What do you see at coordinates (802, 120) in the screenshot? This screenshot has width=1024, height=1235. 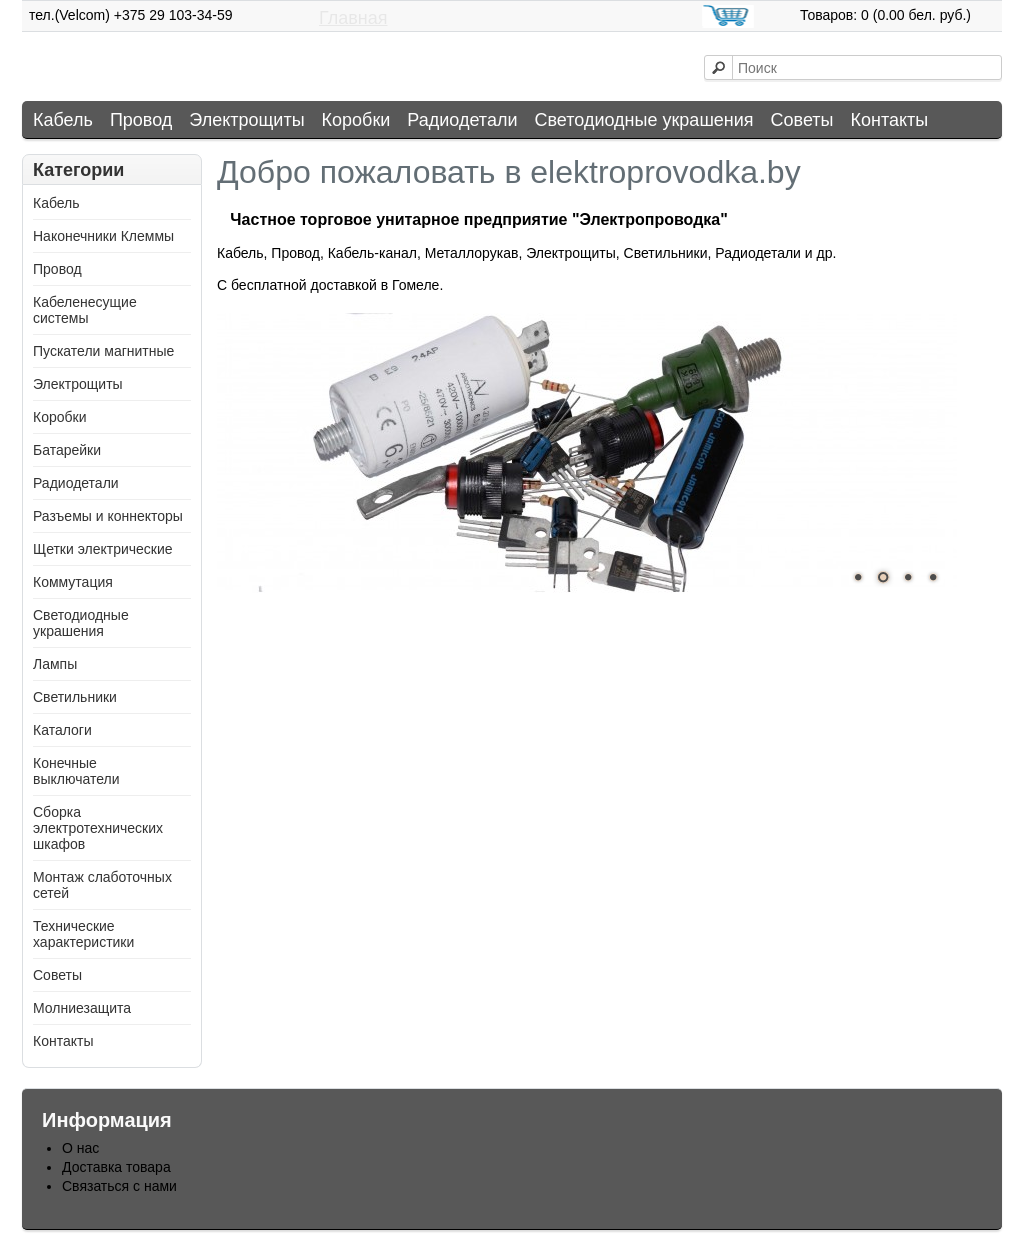 I see `Советы` at bounding box center [802, 120].